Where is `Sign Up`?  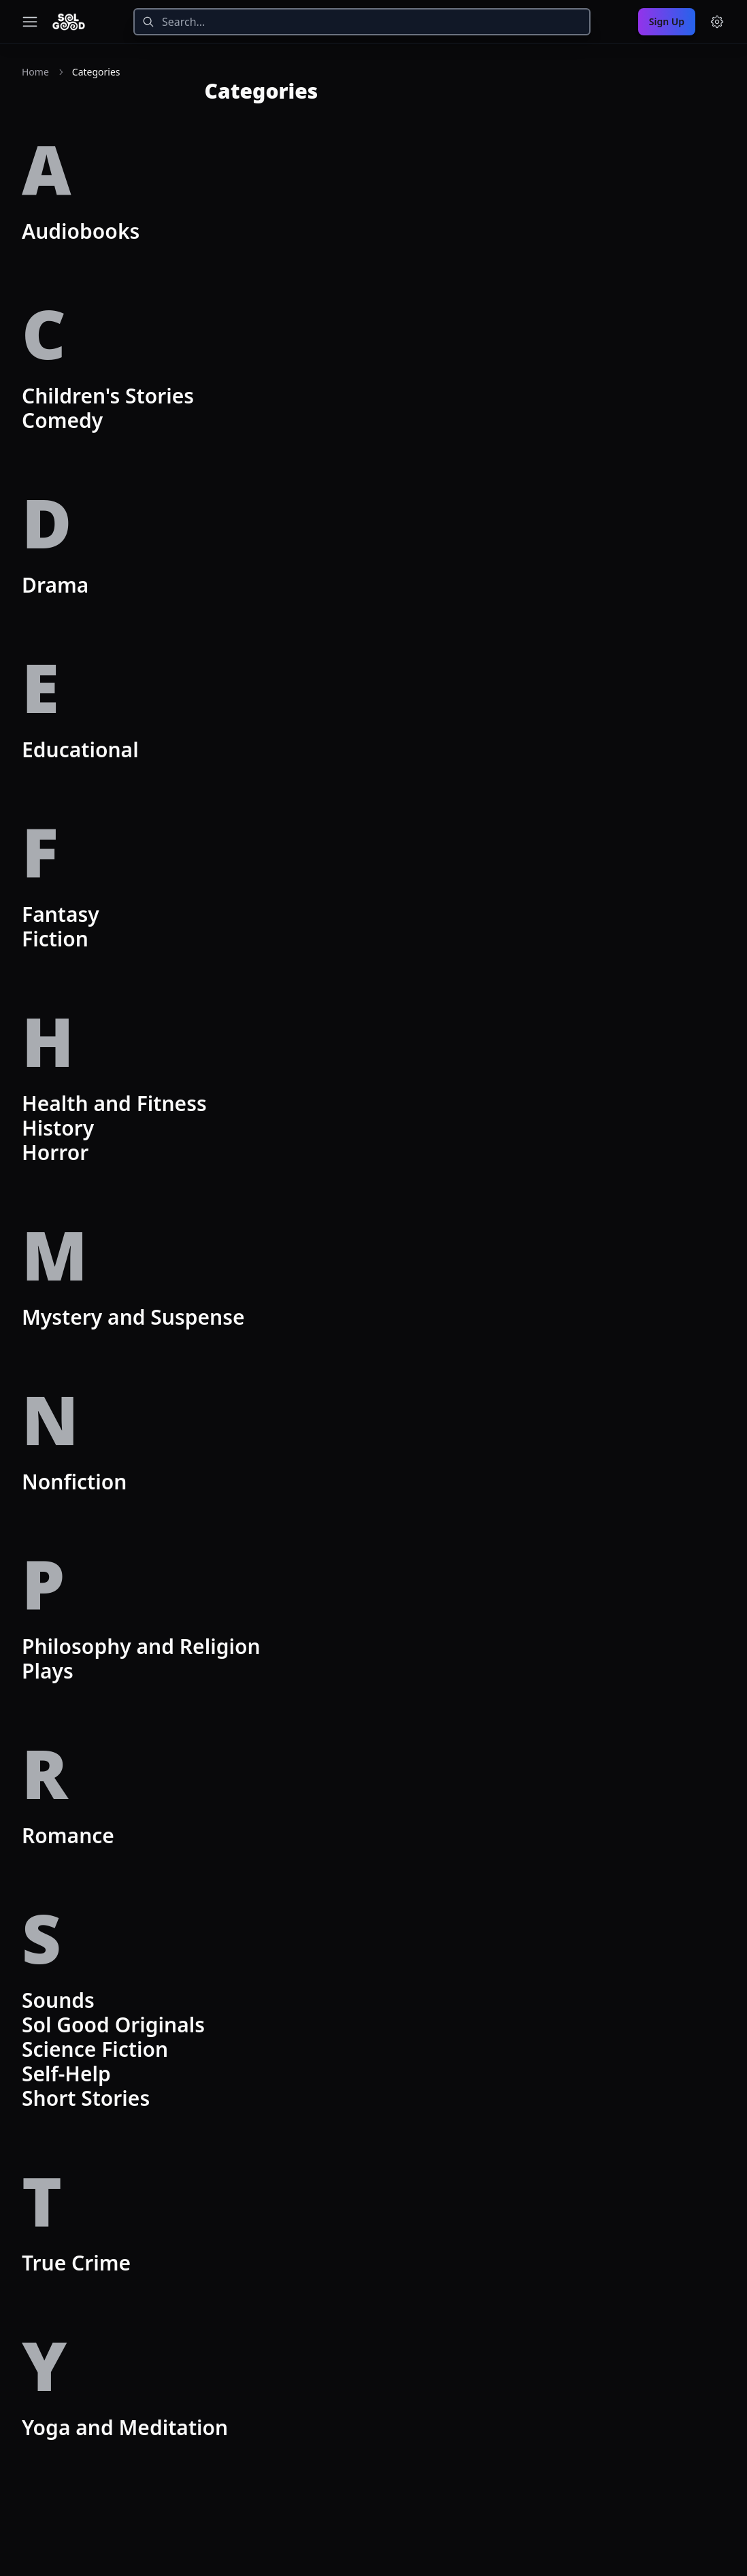
Sign Up is located at coordinates (666, 21).